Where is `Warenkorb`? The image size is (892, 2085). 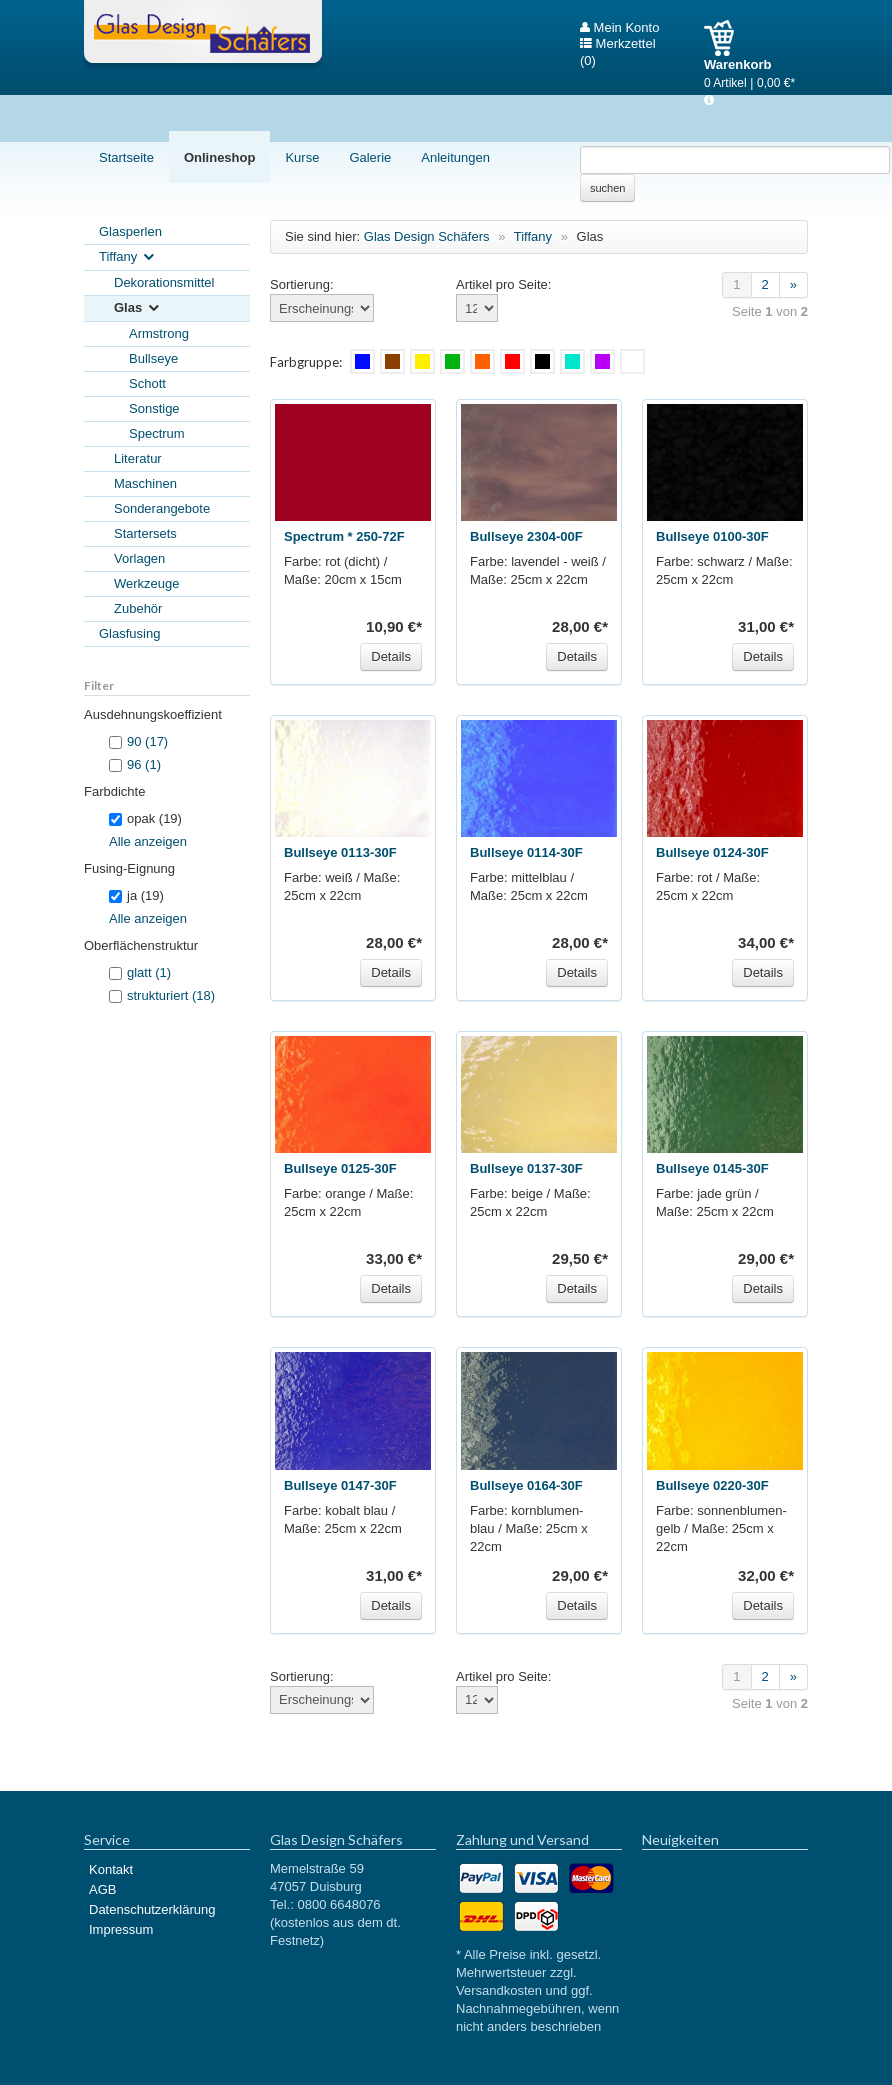 Warenkorb is located at coordinates (726, 38).